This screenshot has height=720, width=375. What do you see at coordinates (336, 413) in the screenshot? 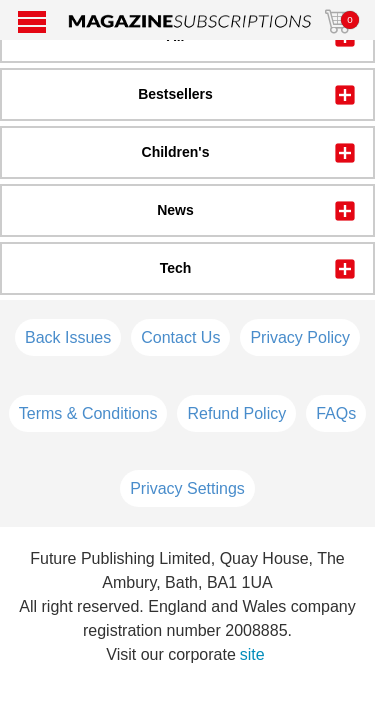
I see `FAQs` at bounding box center [336, 413].